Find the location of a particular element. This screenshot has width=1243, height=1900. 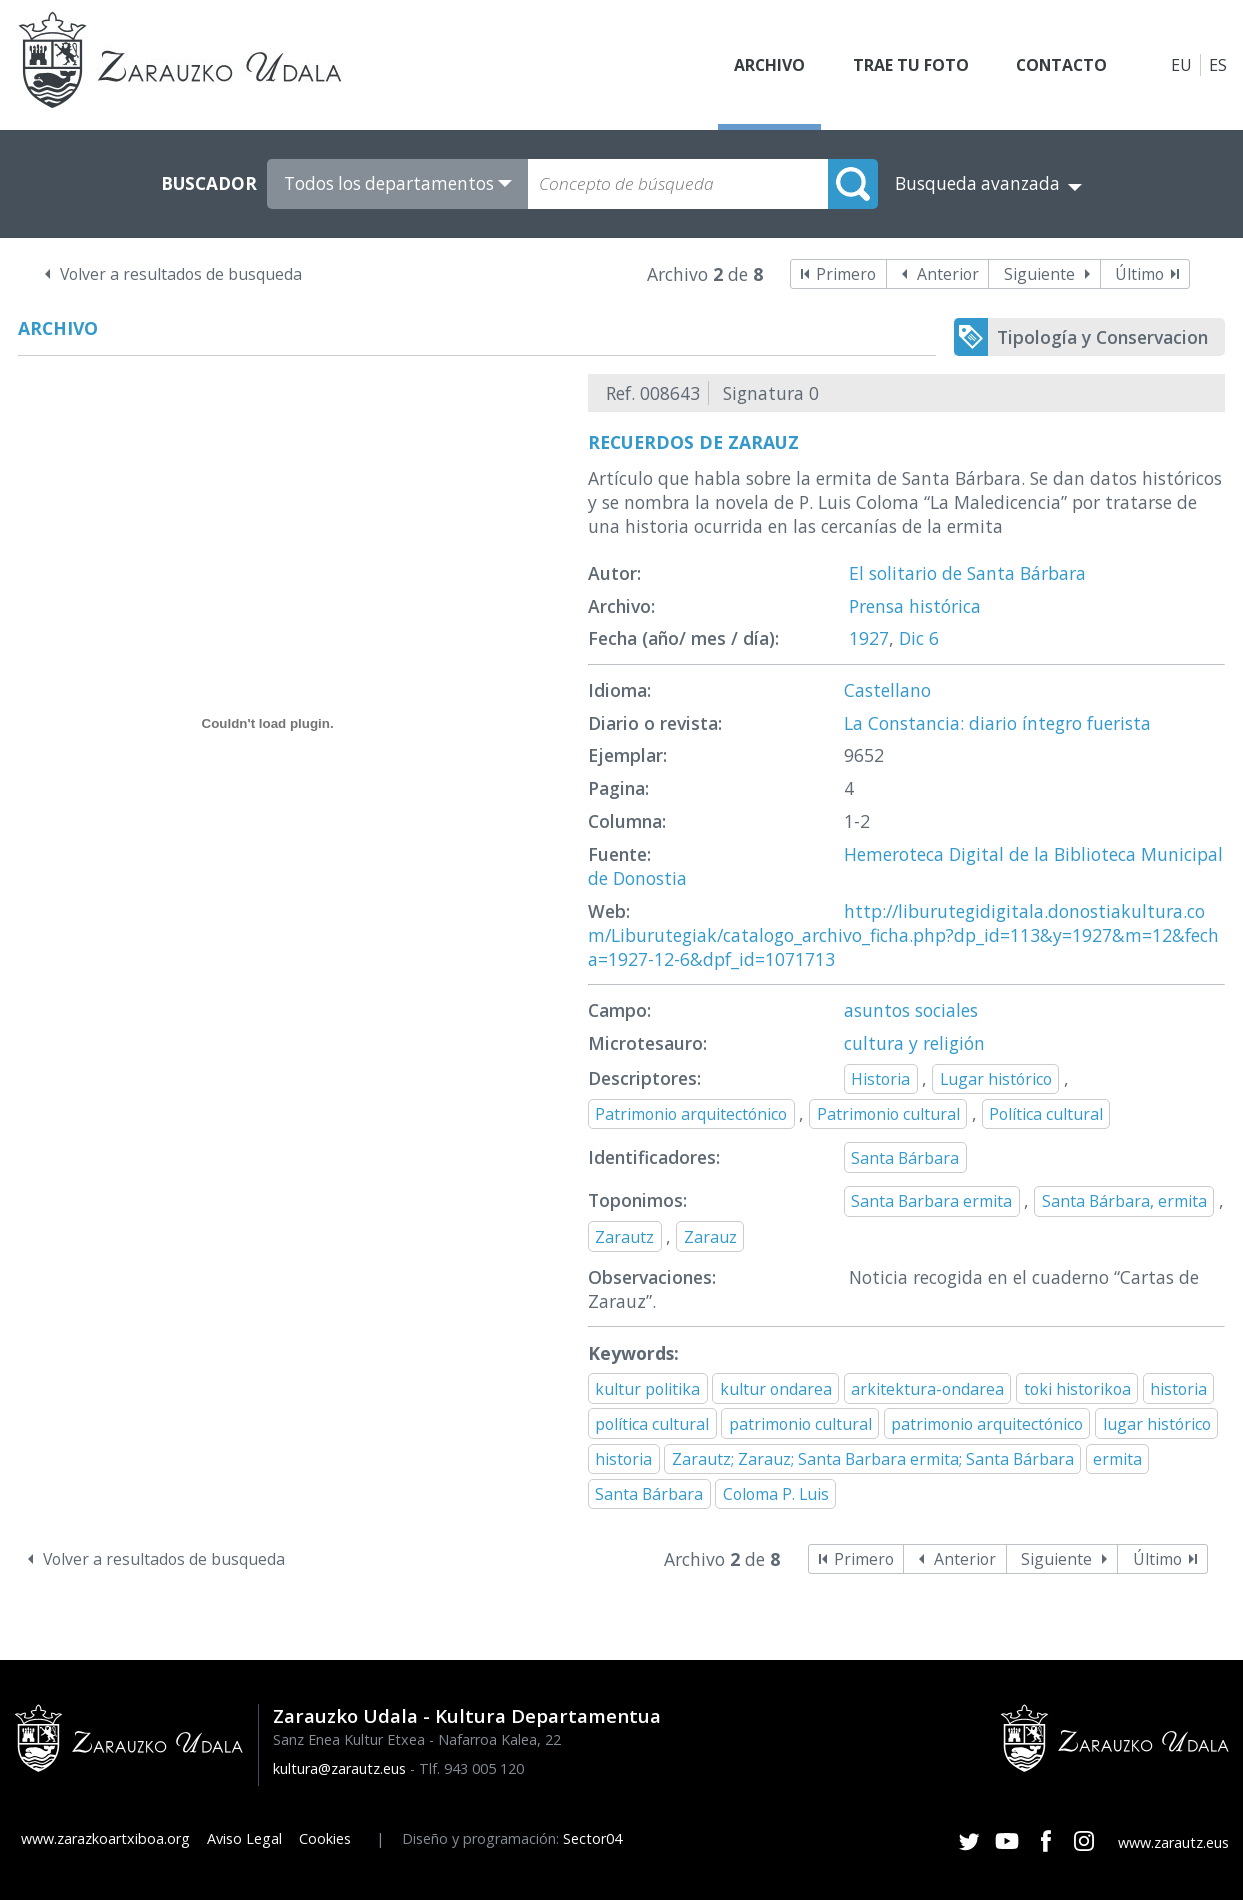

ES is located at coordinates (1218, 65).